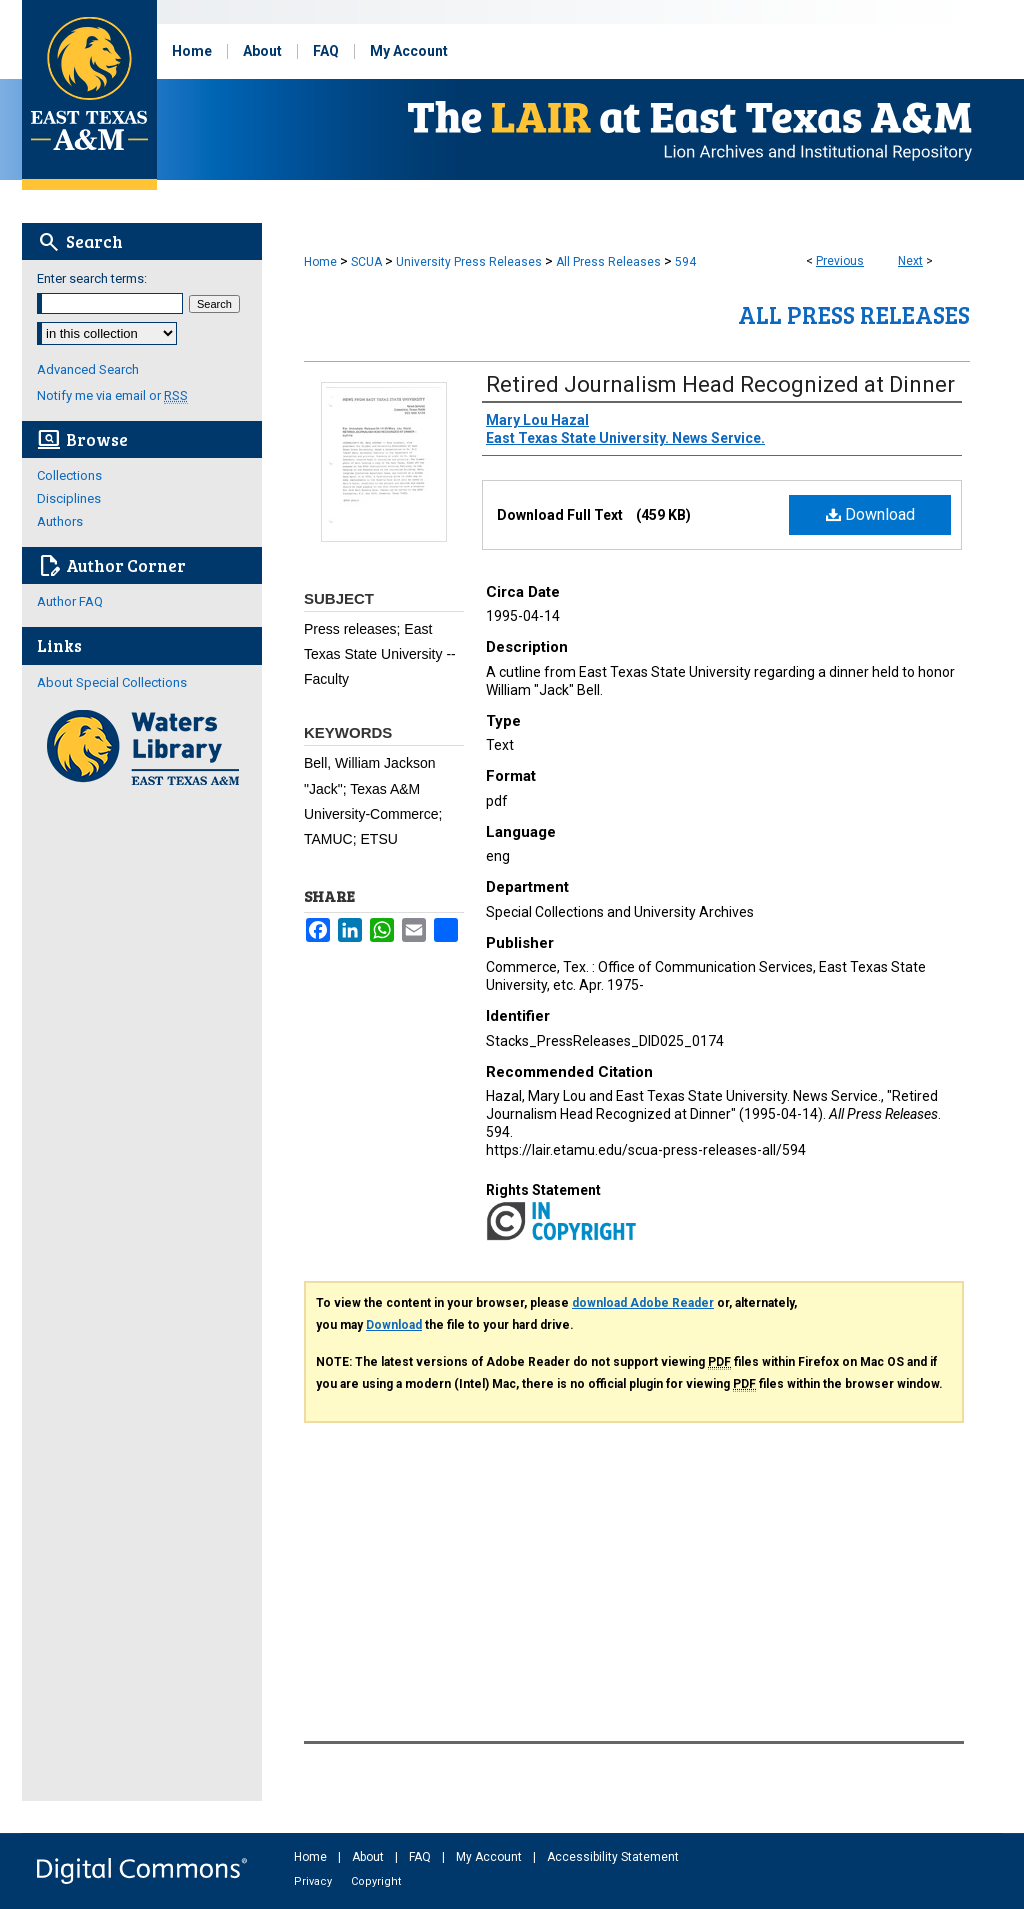 The height and width of the screenshot is (1909, 1024). I want to click on My Account, so click(490, 1857).